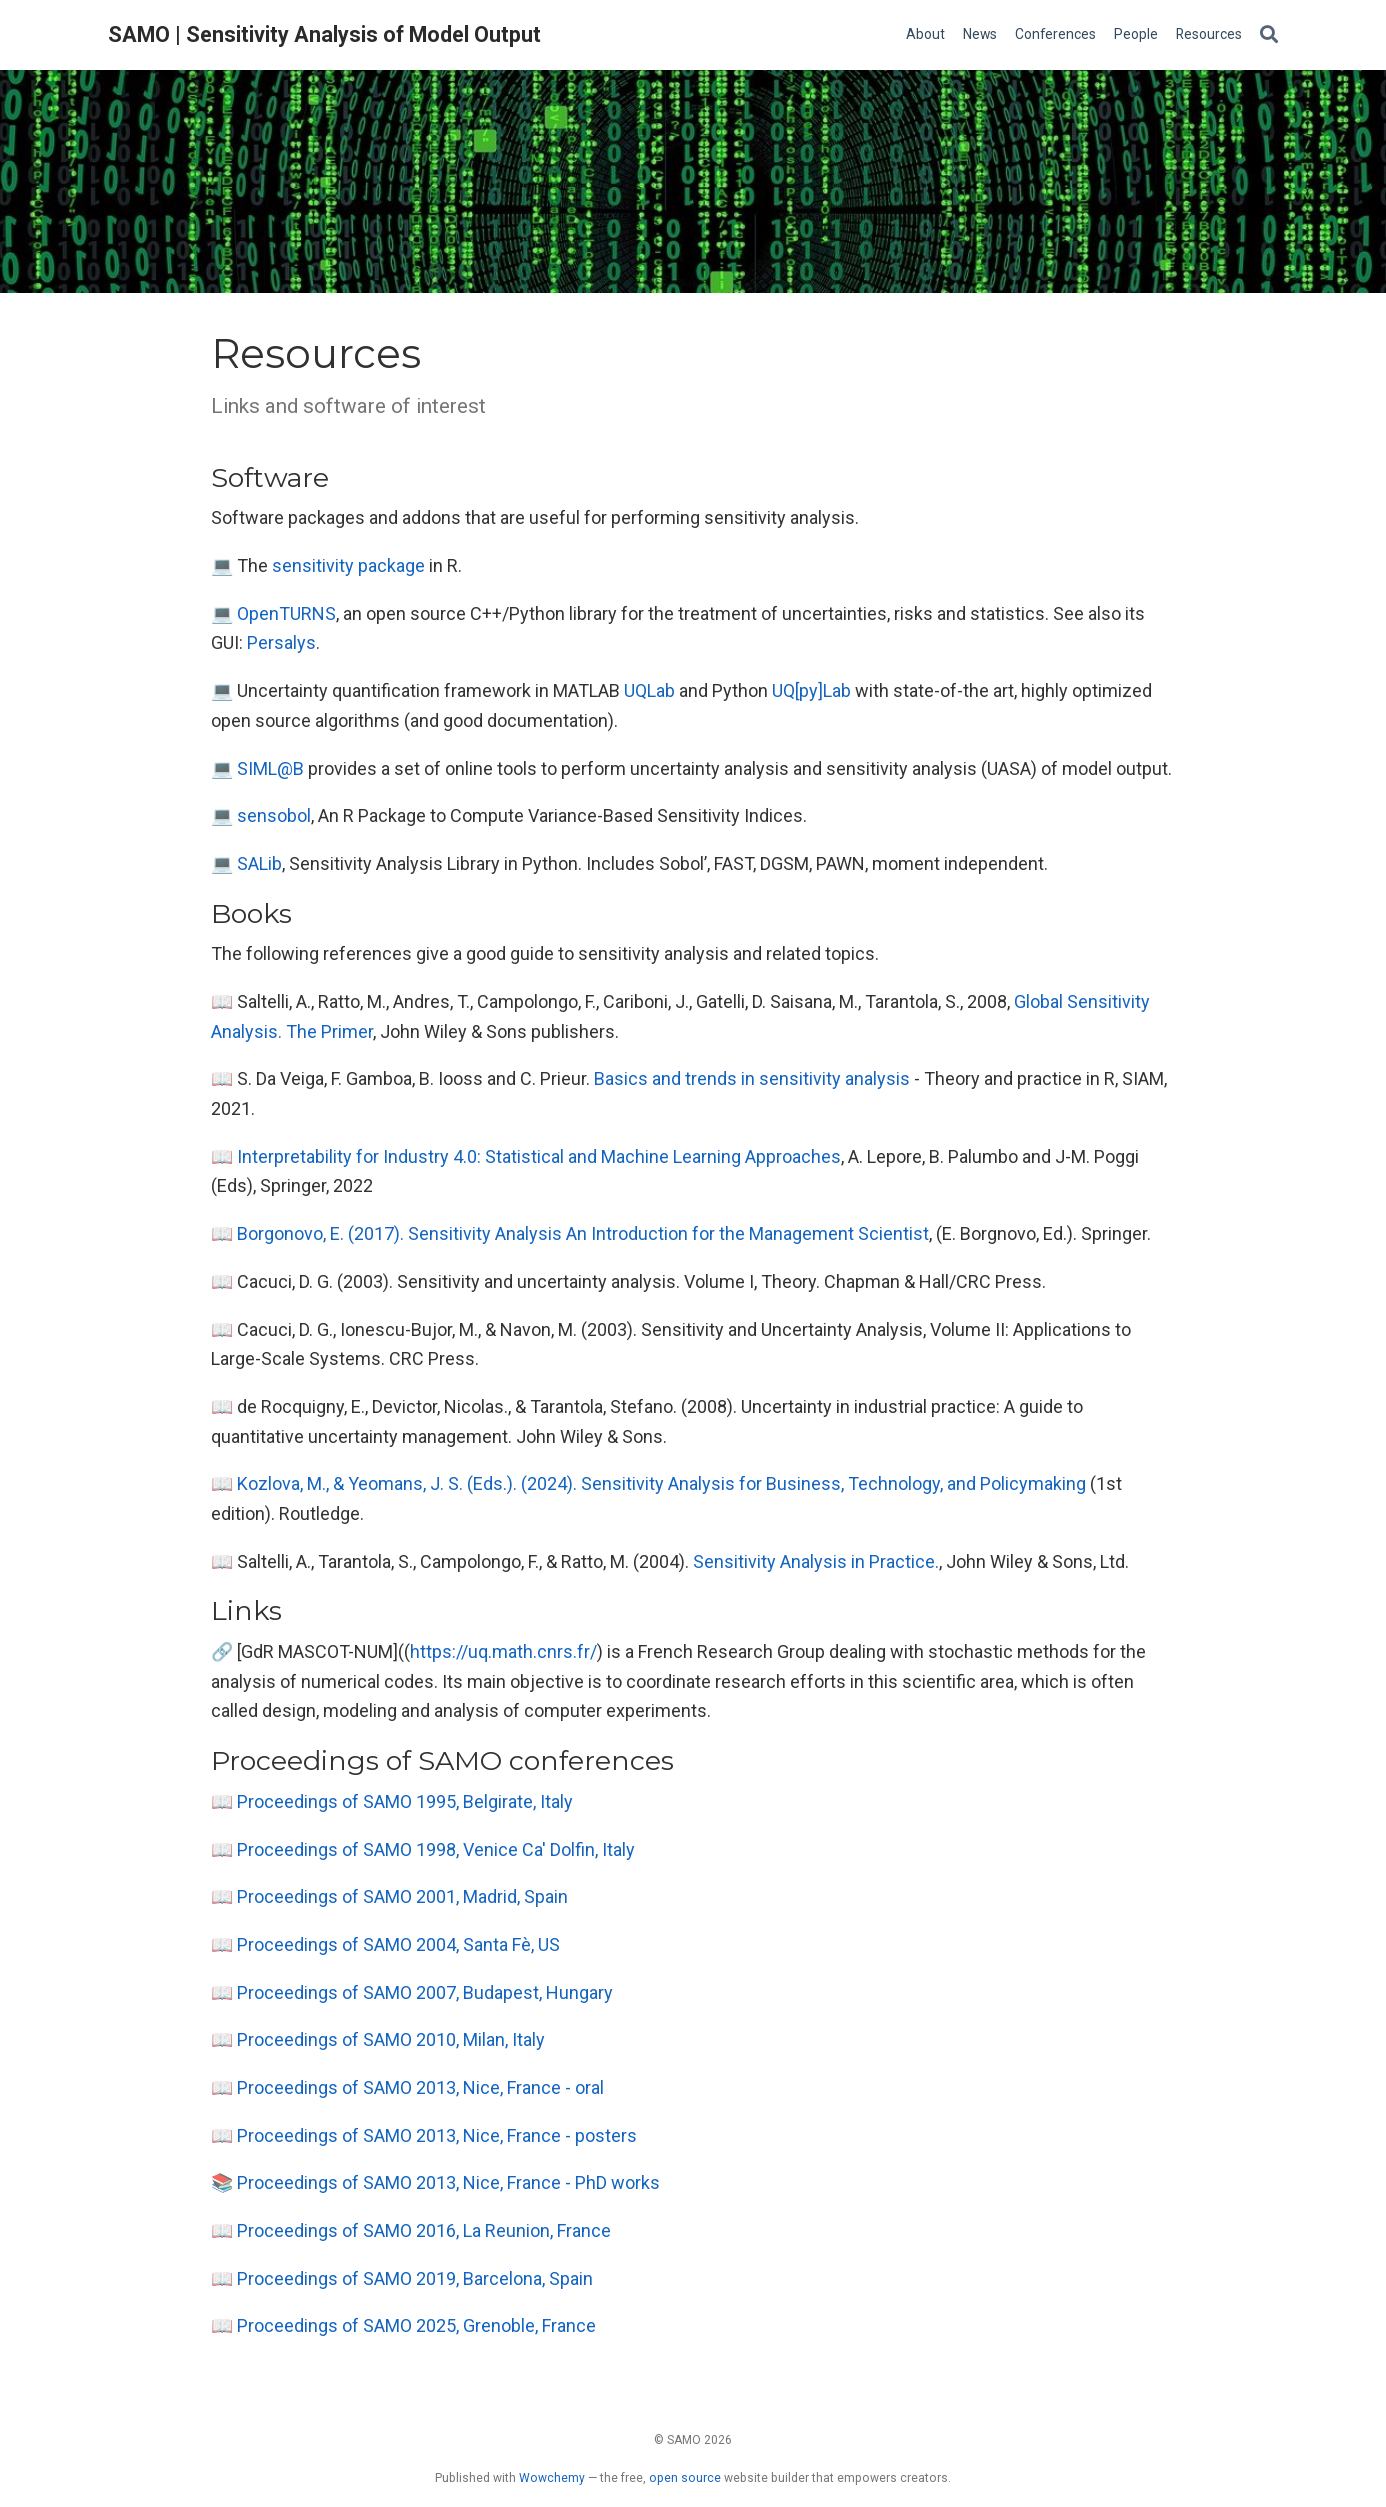 This screenshot has height=2507, width=1386. I want to click on Proceedings of SAMO 2019, Barcelona, Spain, so click(415, 2278).